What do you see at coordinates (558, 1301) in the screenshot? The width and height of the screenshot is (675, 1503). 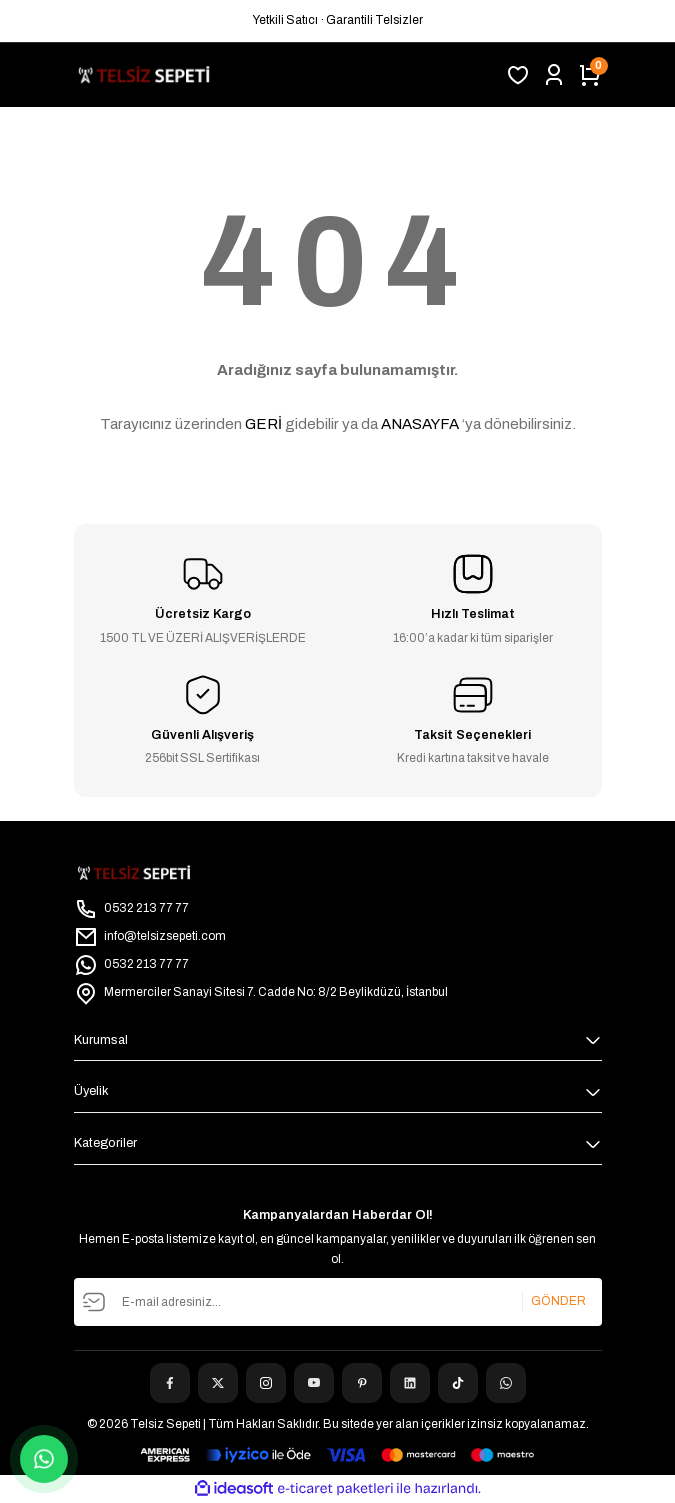 I see `GÖNDER [Submit]` at bounding box center [558, 1301].